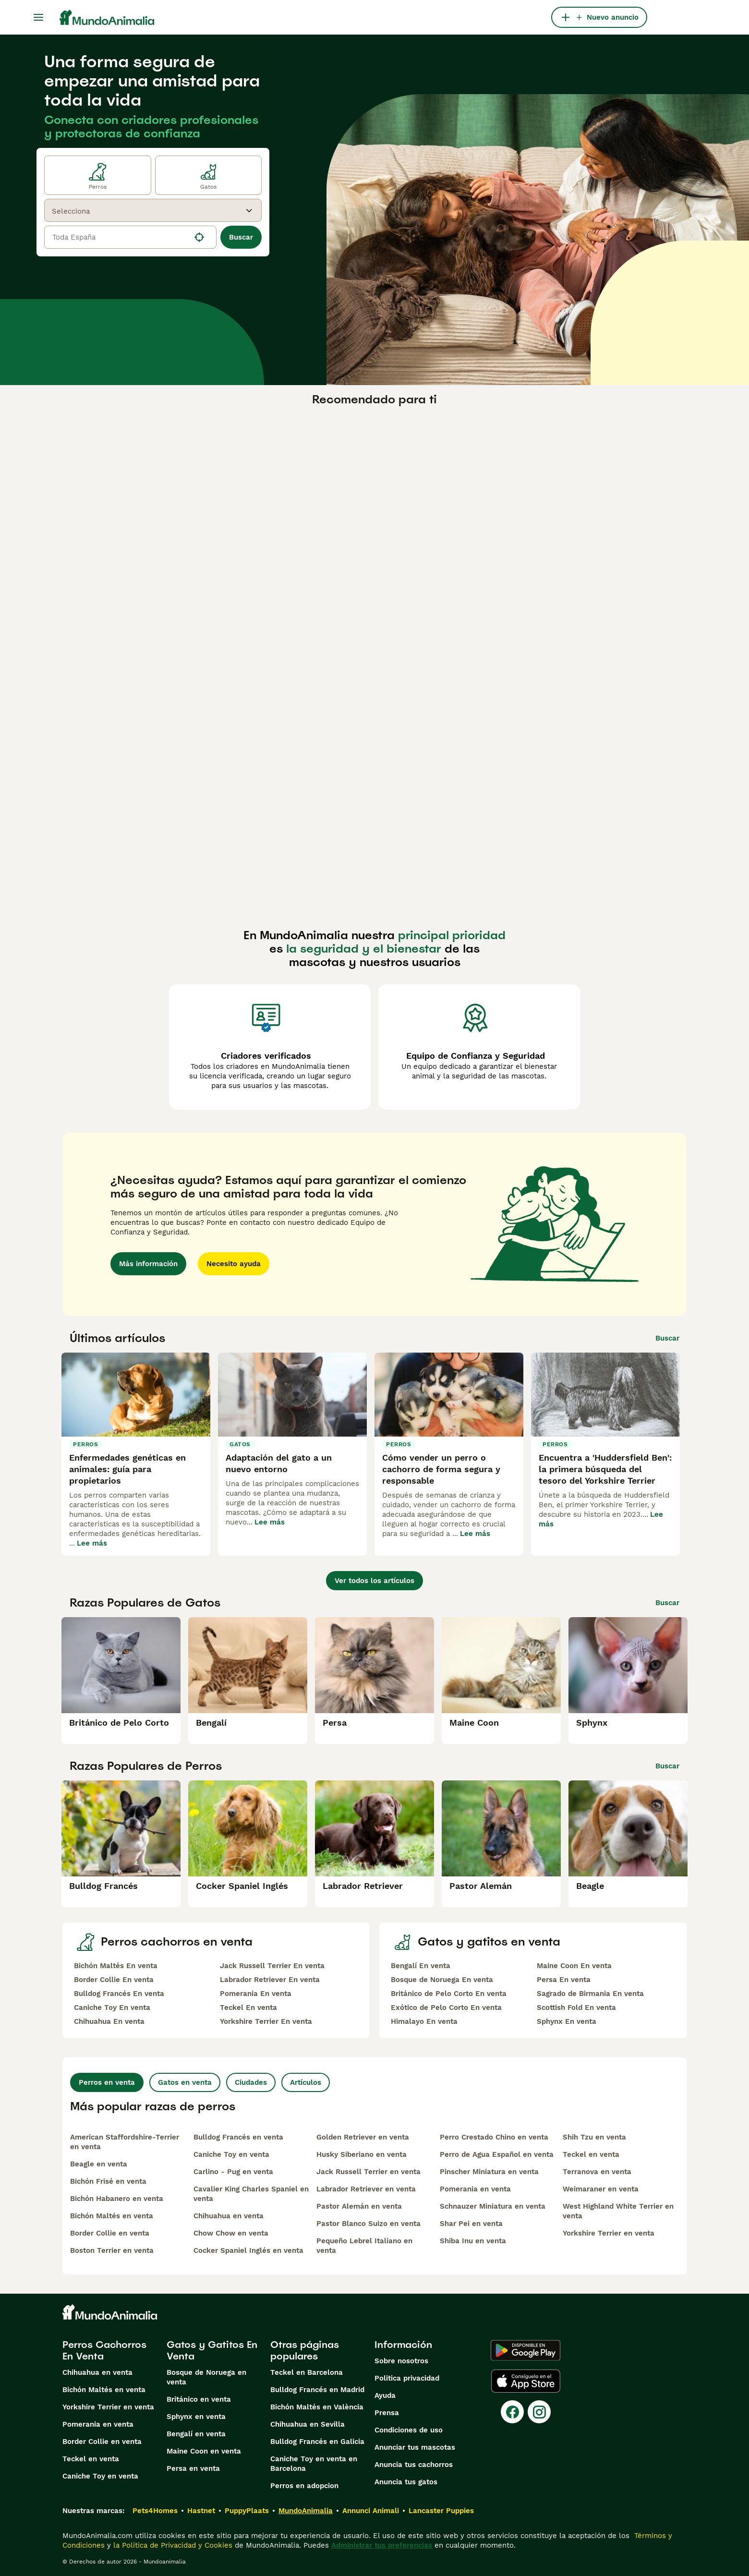  I want to click on [location], so click(130, 237).